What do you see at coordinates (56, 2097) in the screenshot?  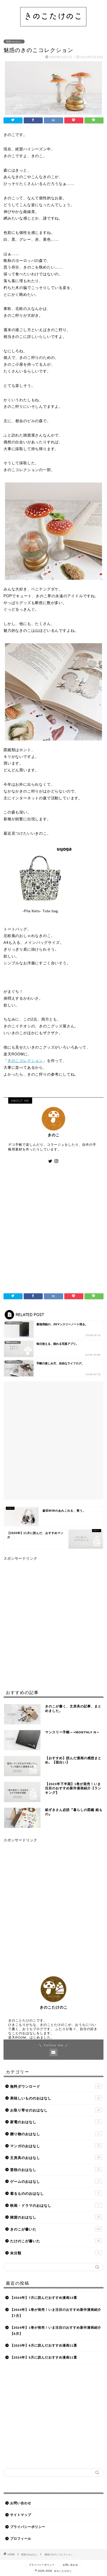 I see `美味しいもののおはなし` at bounding box center [56, 2097].